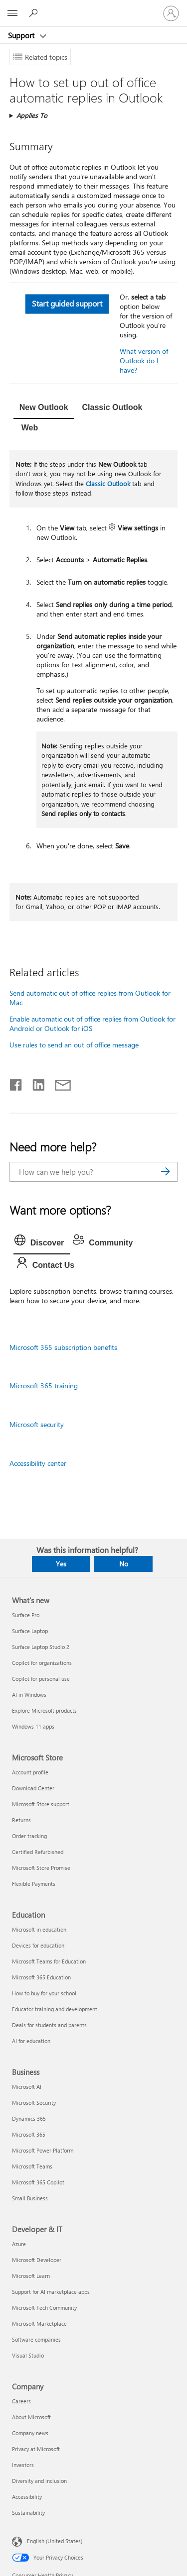 Image resolution: width=187 pixels, height=2576 pixels. Describe the element at coordinates (30, 1631) in the screenshot. I see `Surface Laptop [Surface Laptop What's new]` at that location.